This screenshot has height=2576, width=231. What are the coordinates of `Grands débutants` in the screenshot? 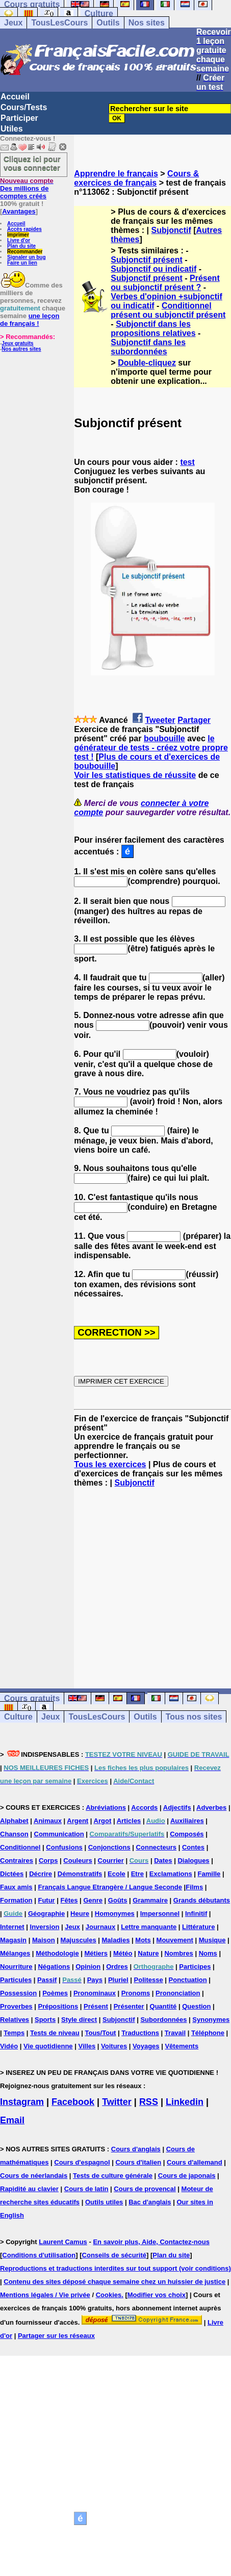 It's located at (201, 1900).